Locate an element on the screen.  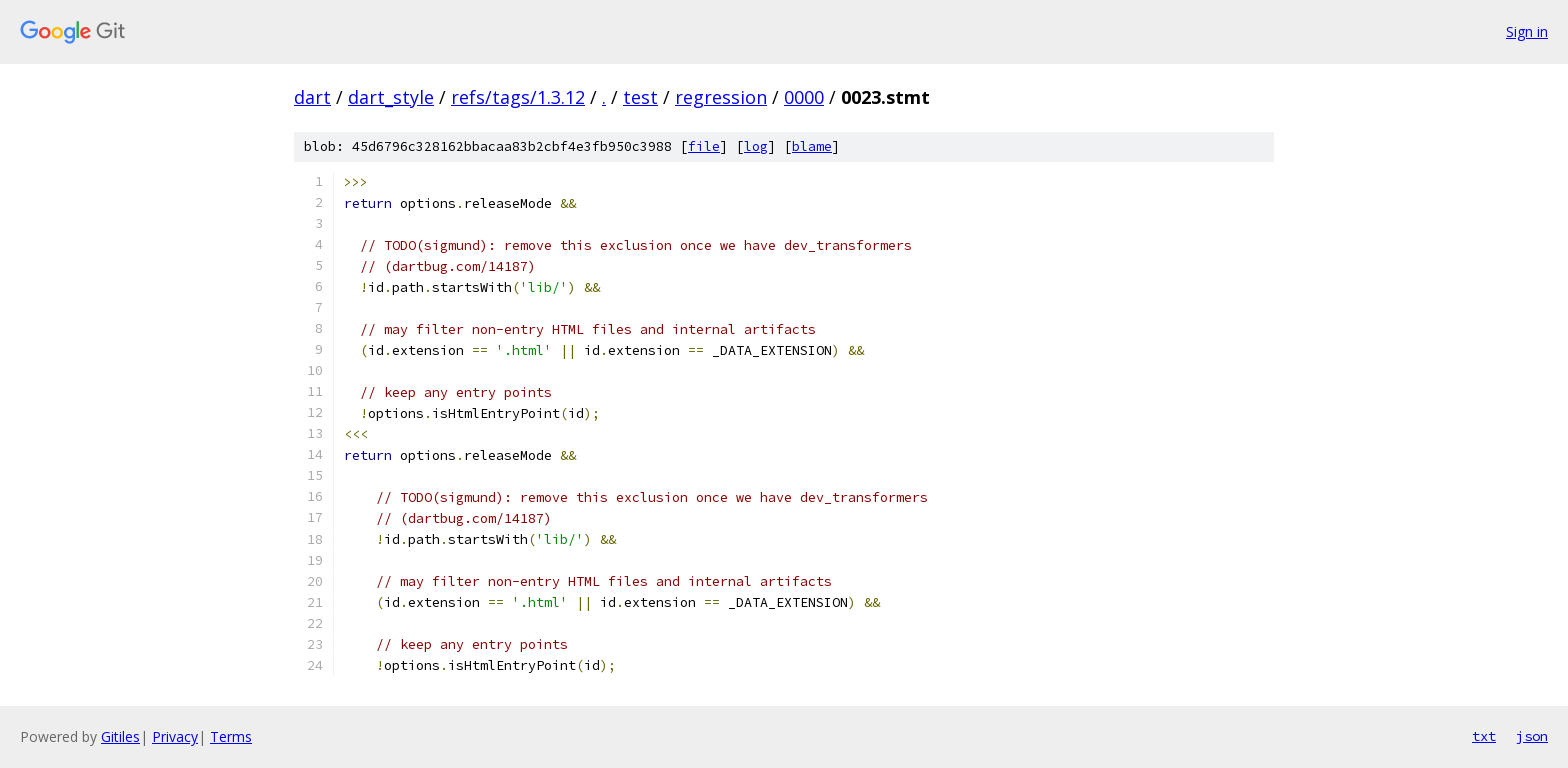
Terms is located at coordinates (231, 736).